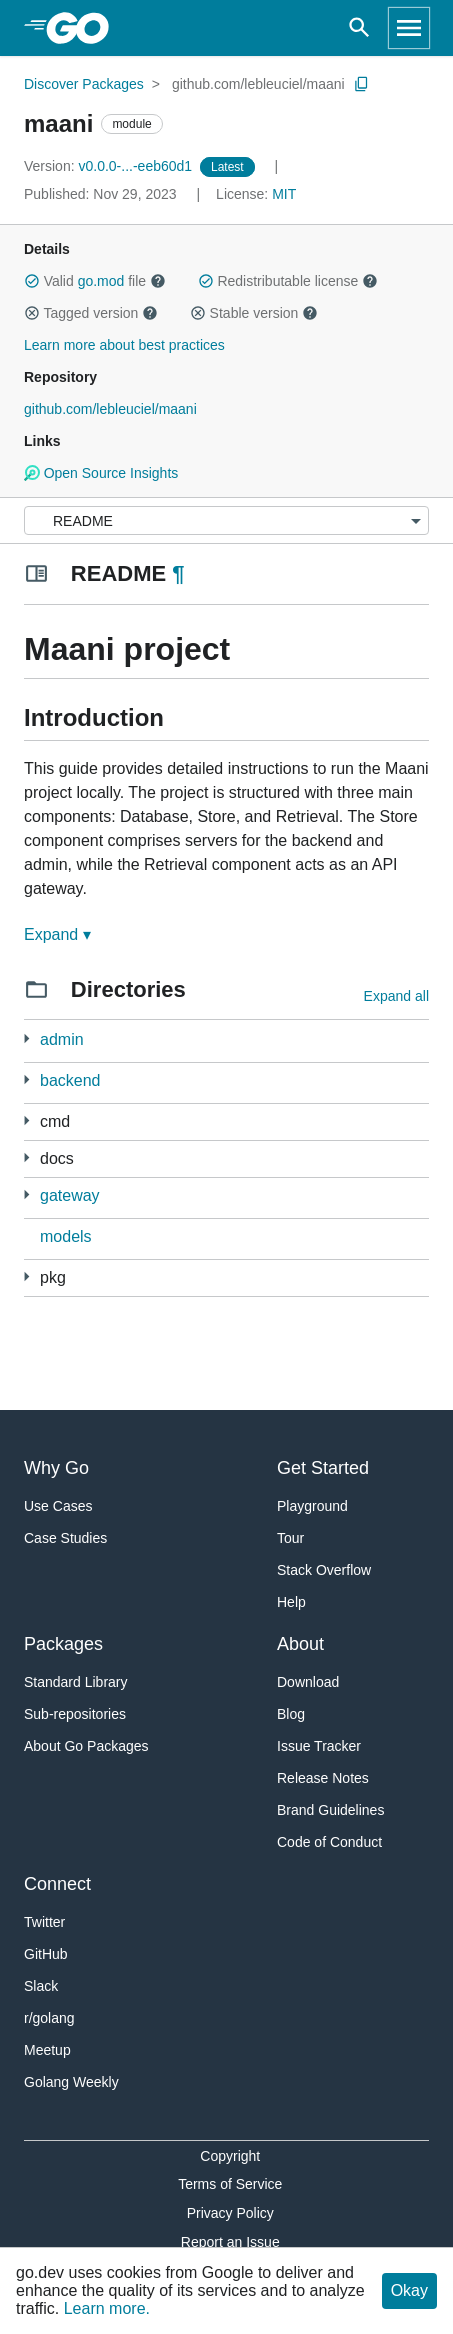 The width and height of the screenshot is (453, 2334). I want to click on Valid file, so click(95, 281).